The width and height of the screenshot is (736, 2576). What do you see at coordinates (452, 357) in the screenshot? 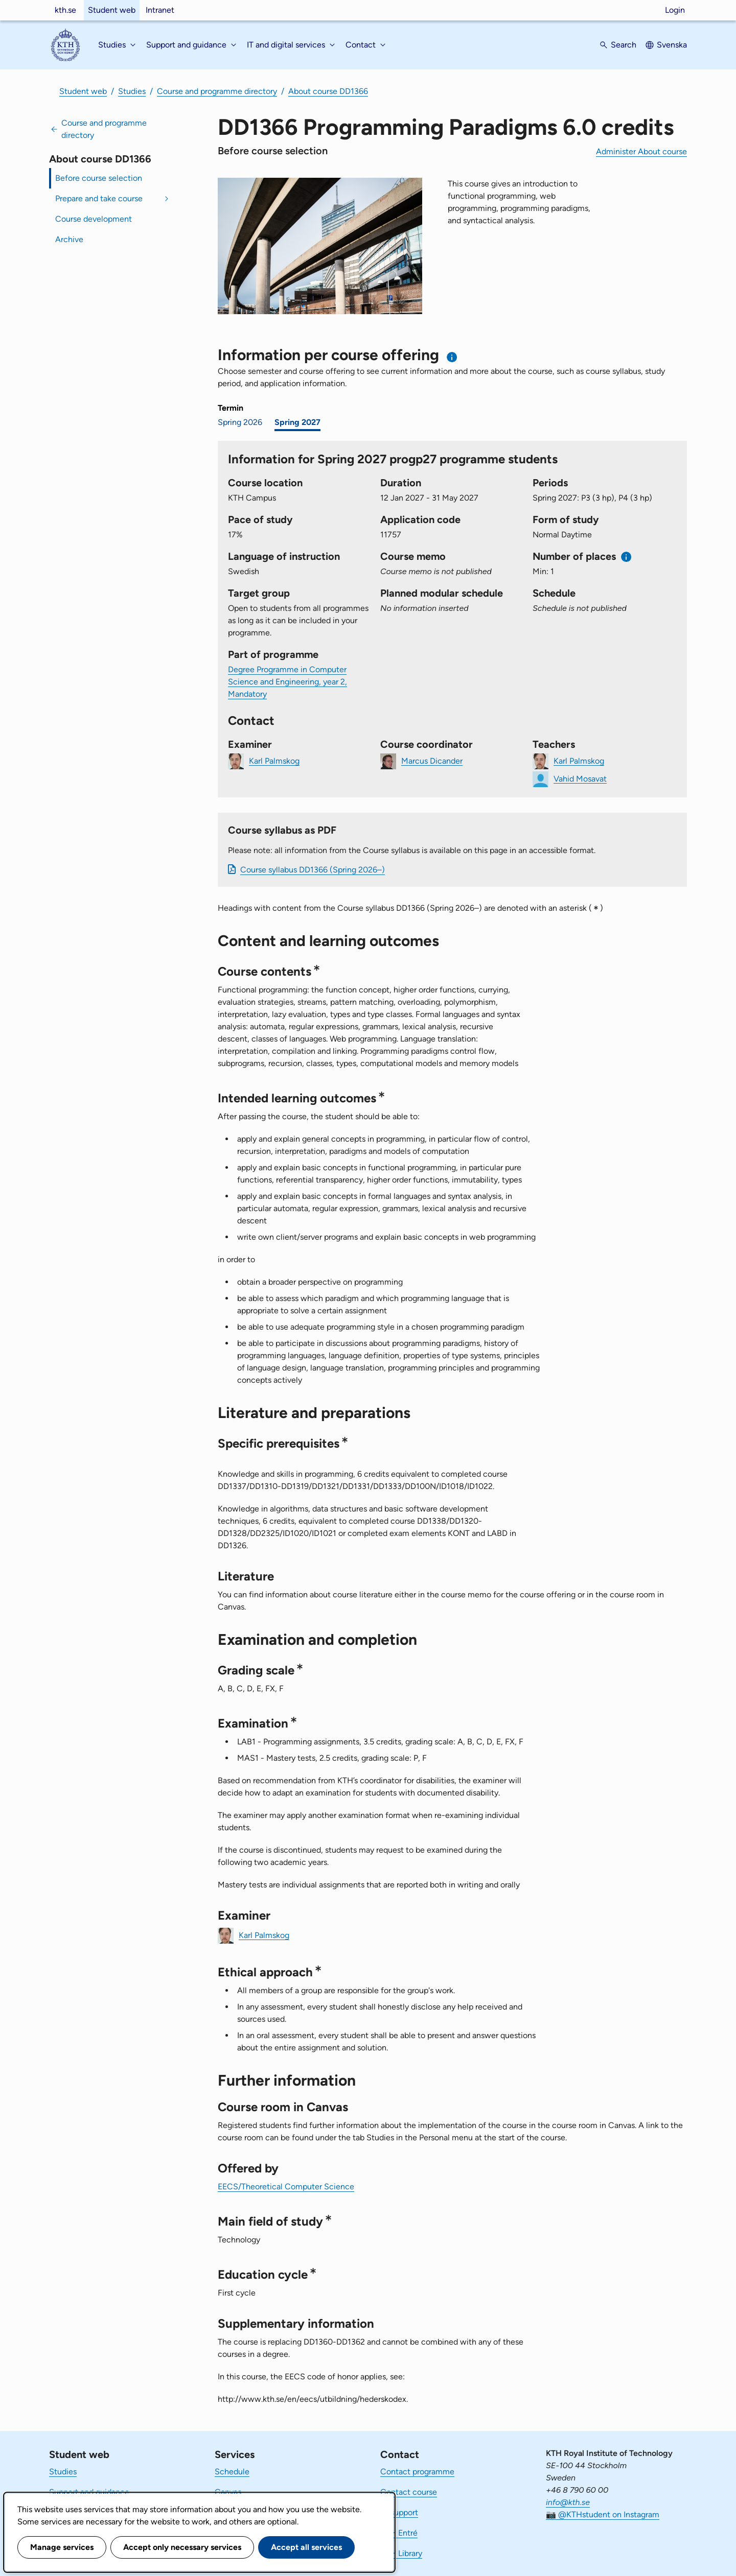
I see `[Information about choosing semester and course offering]` at bounding box center [452, 357].